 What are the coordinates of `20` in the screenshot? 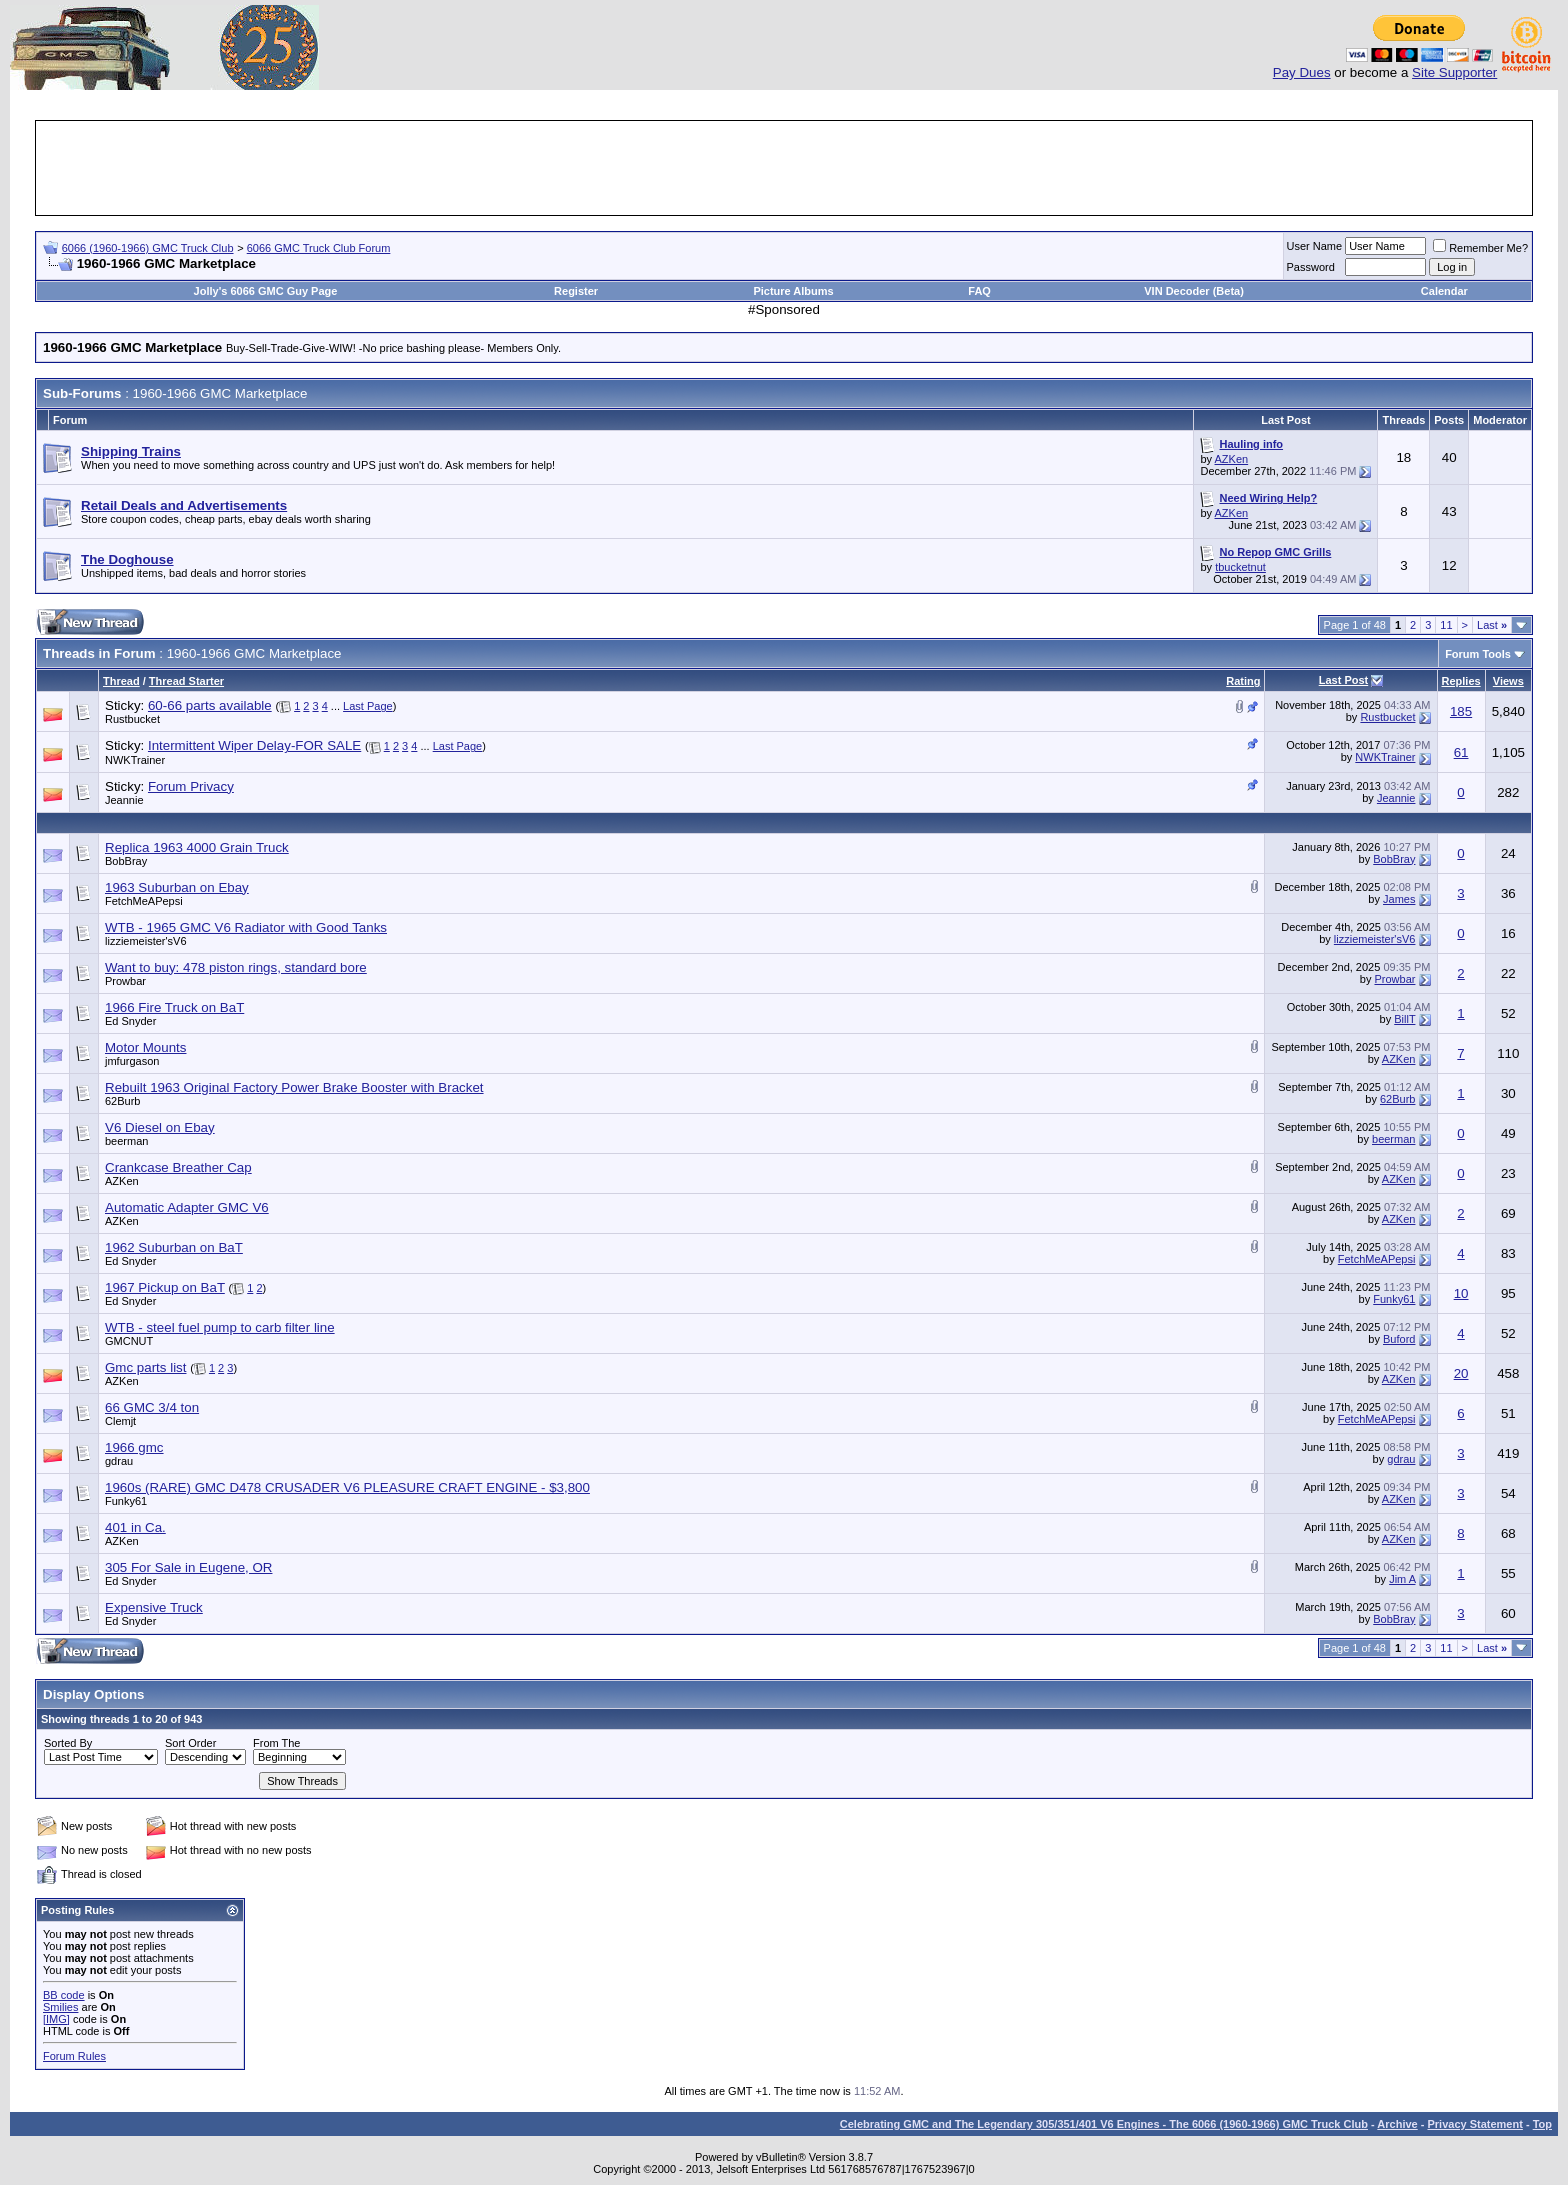 It's located at (1461, 1373).